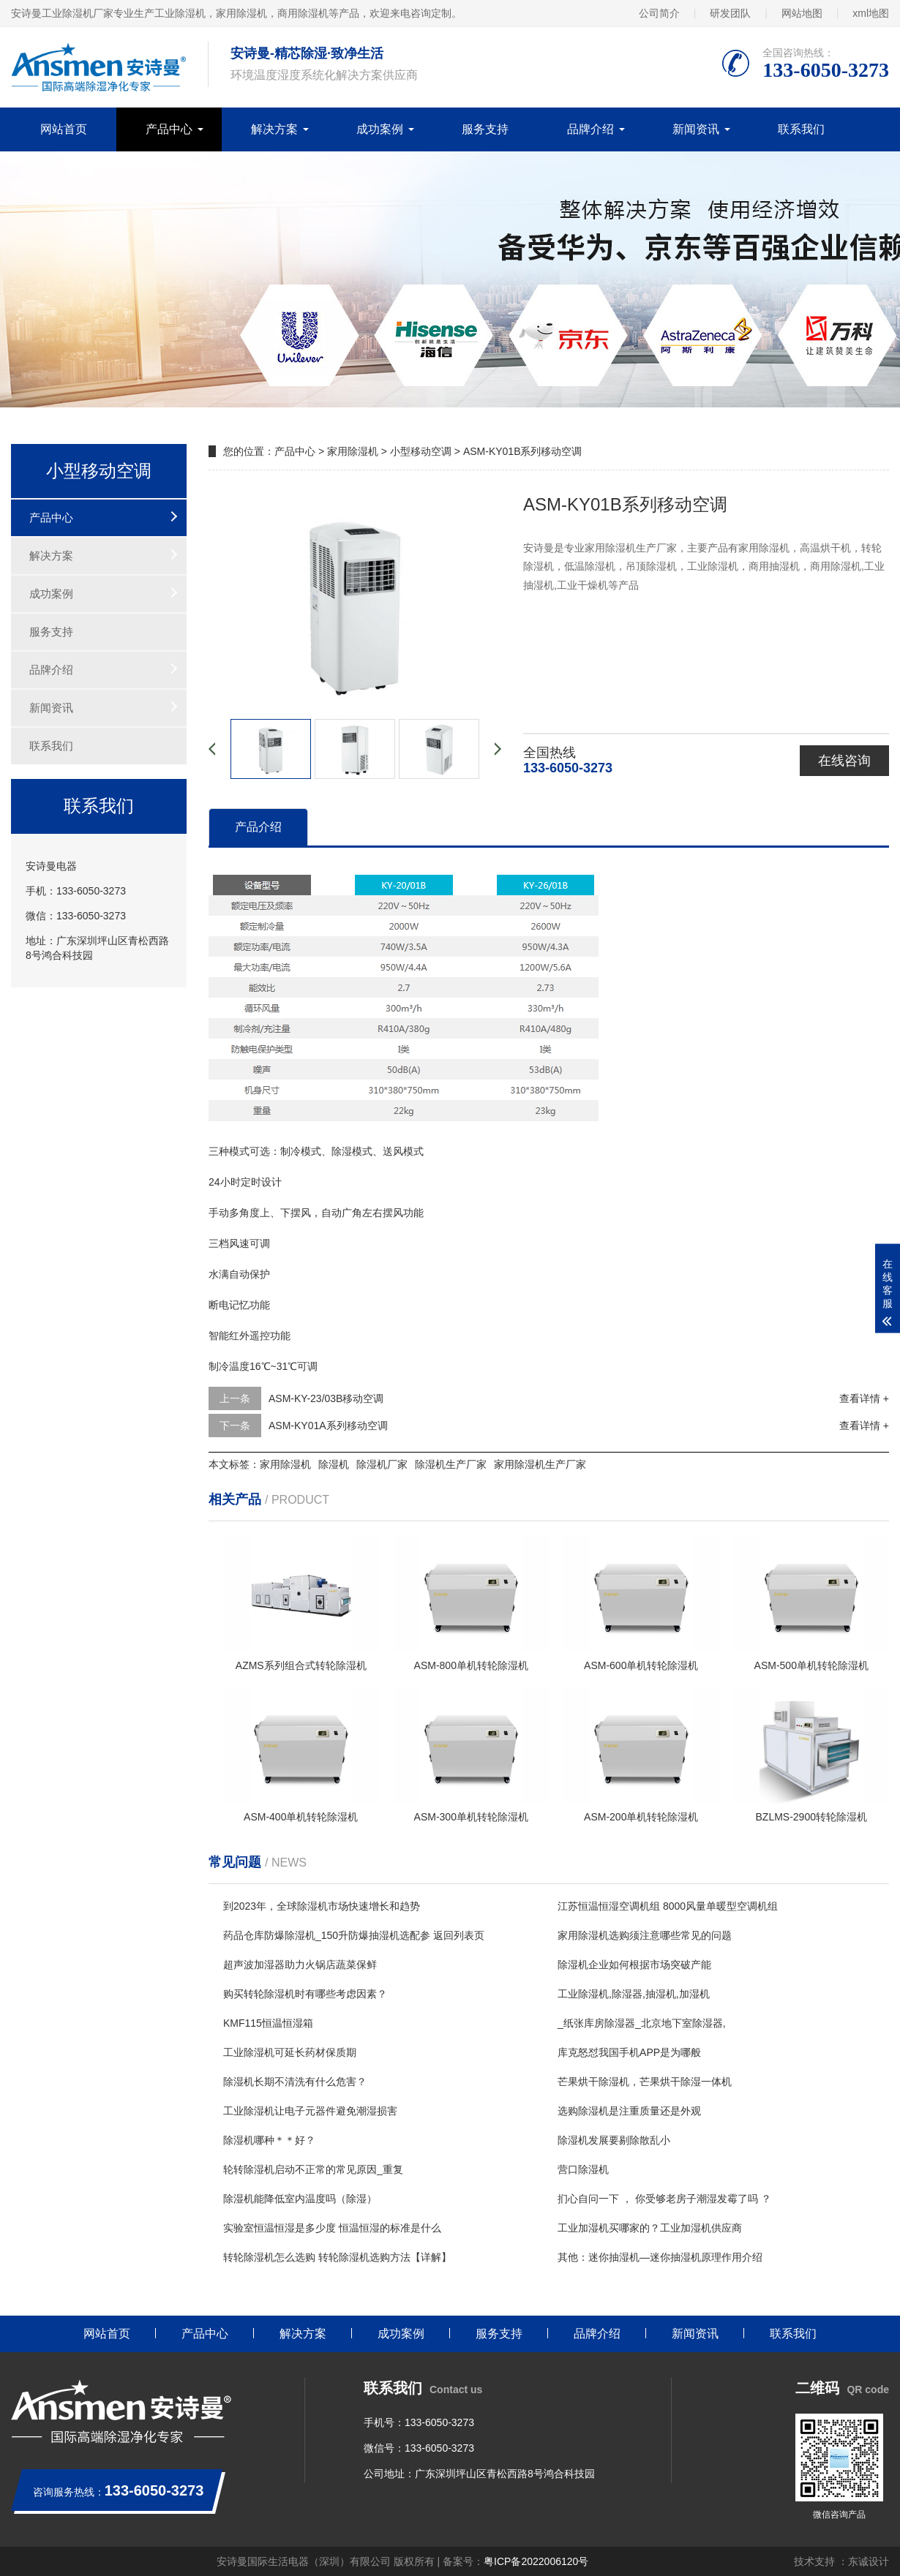 The image size is (900, 2576). I want to click on 产品中心, so click(169, 129).